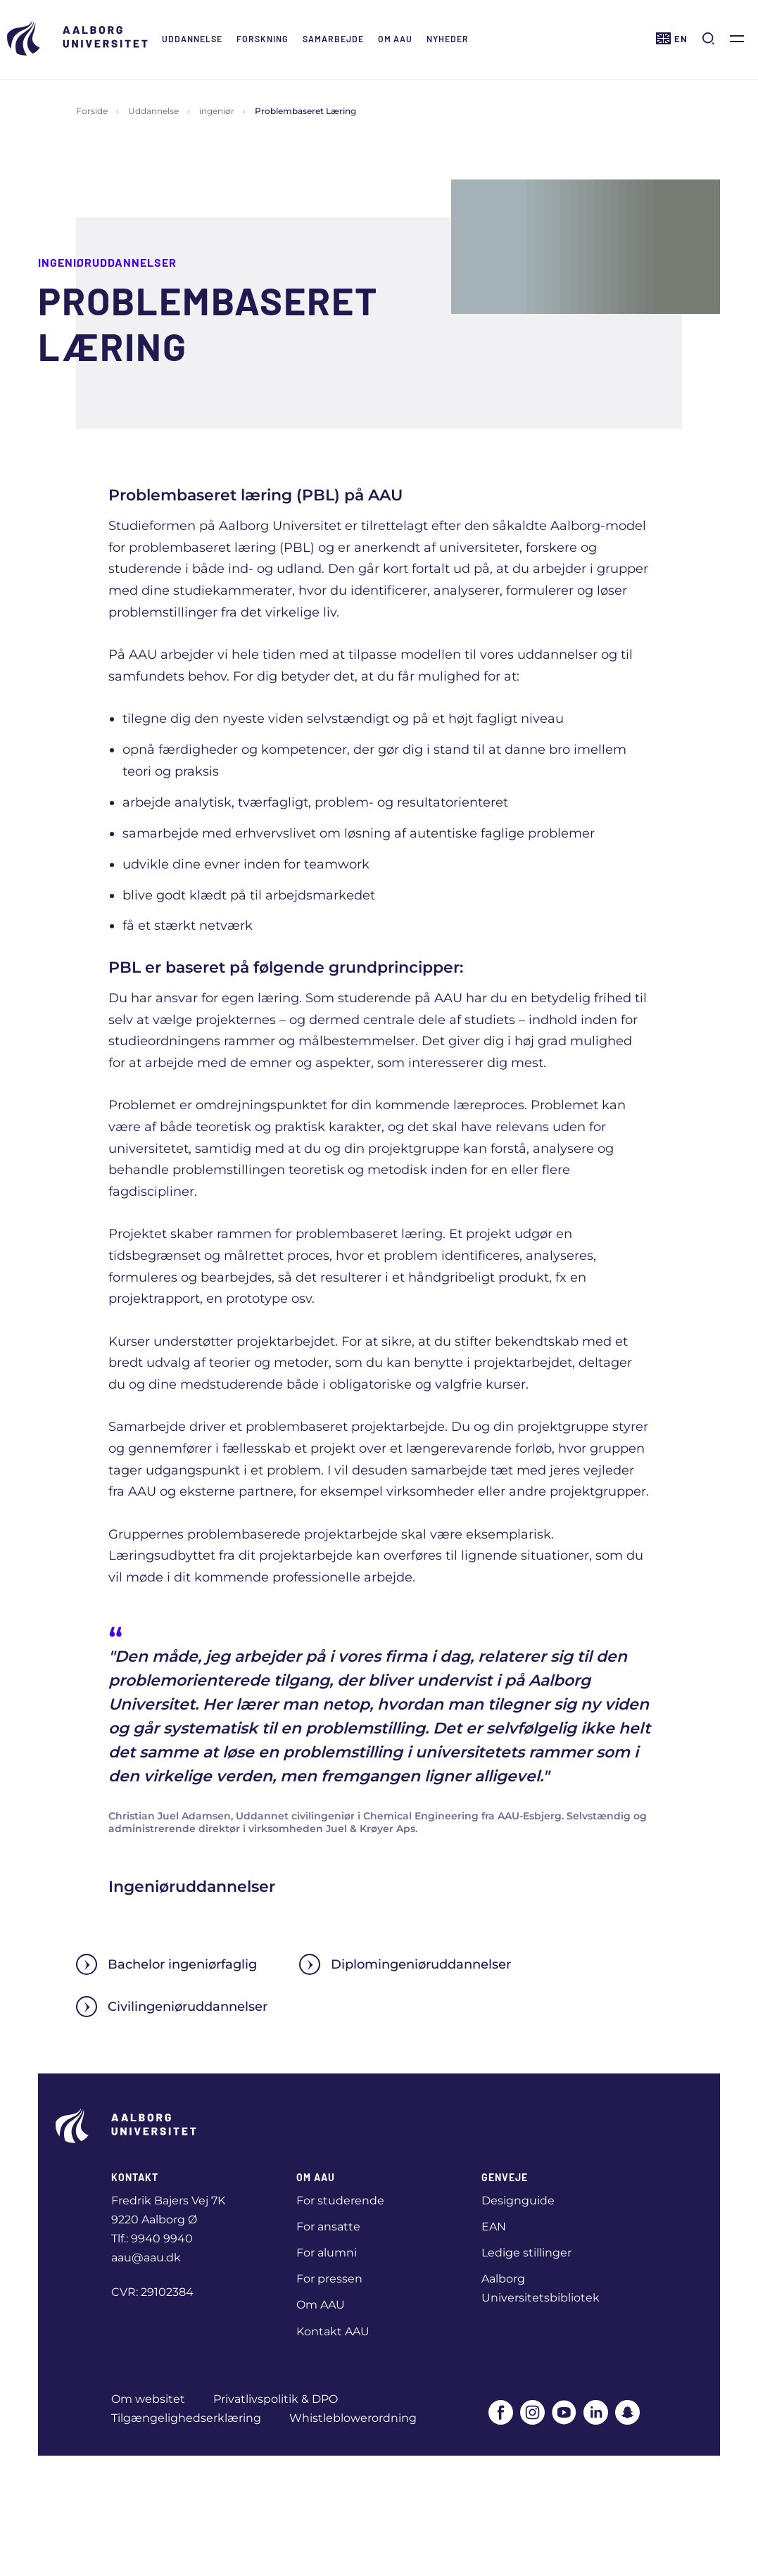  What do you see at coordinates (329, 2278) in the screenshot?
I see `For pressen` at bounding box center [329, 2278].